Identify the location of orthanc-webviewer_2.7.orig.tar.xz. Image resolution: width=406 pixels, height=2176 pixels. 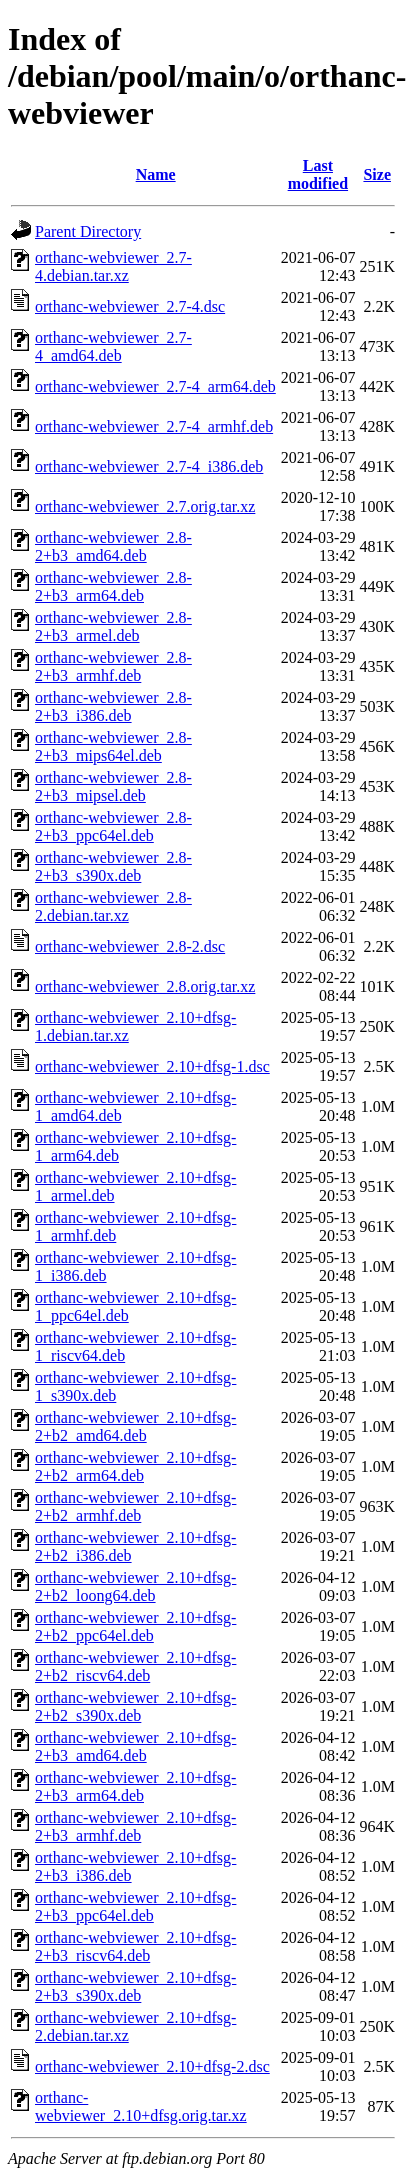
(145, 506).